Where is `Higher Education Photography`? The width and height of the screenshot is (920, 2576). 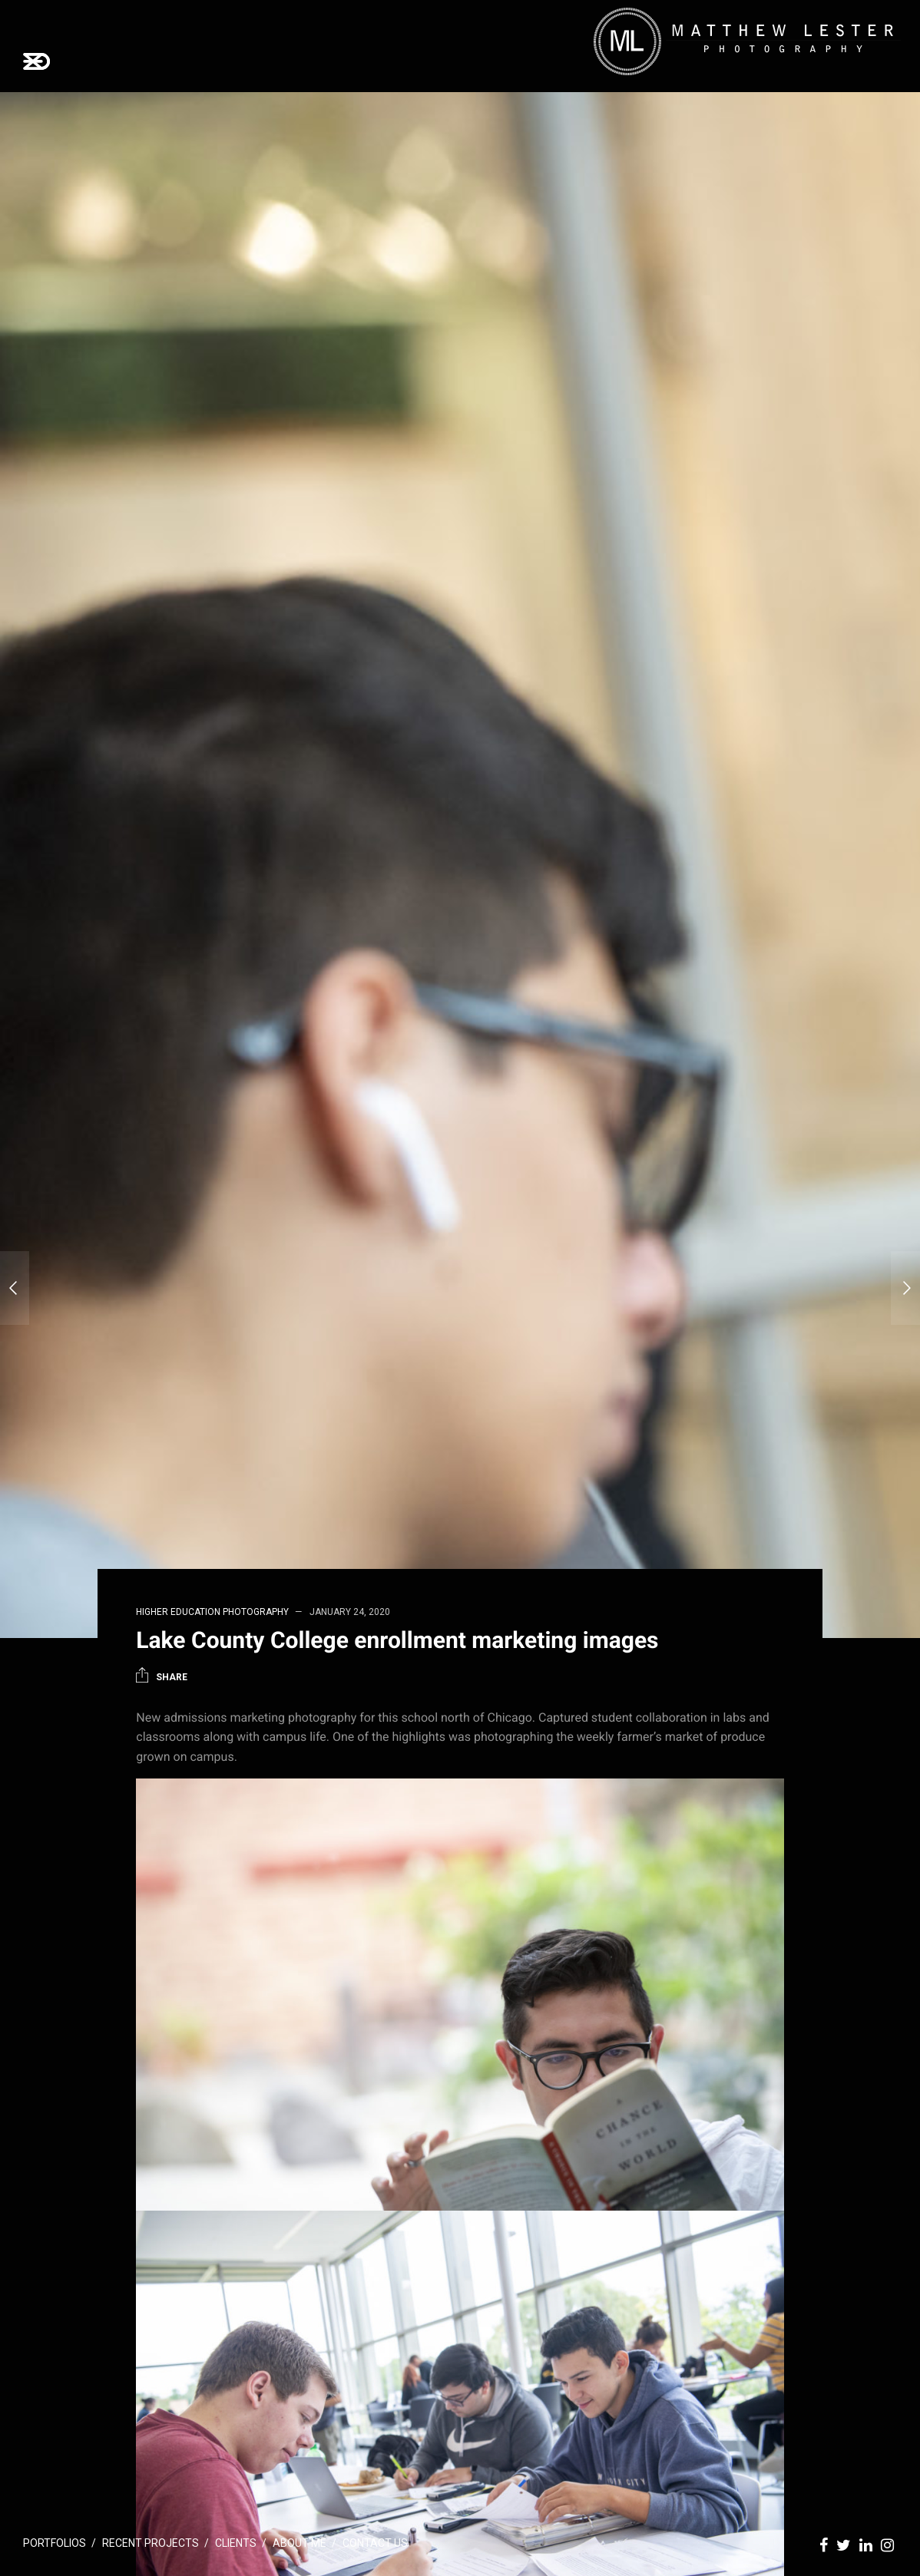
Higher Education Photography is located at coordinates (212, 1612).